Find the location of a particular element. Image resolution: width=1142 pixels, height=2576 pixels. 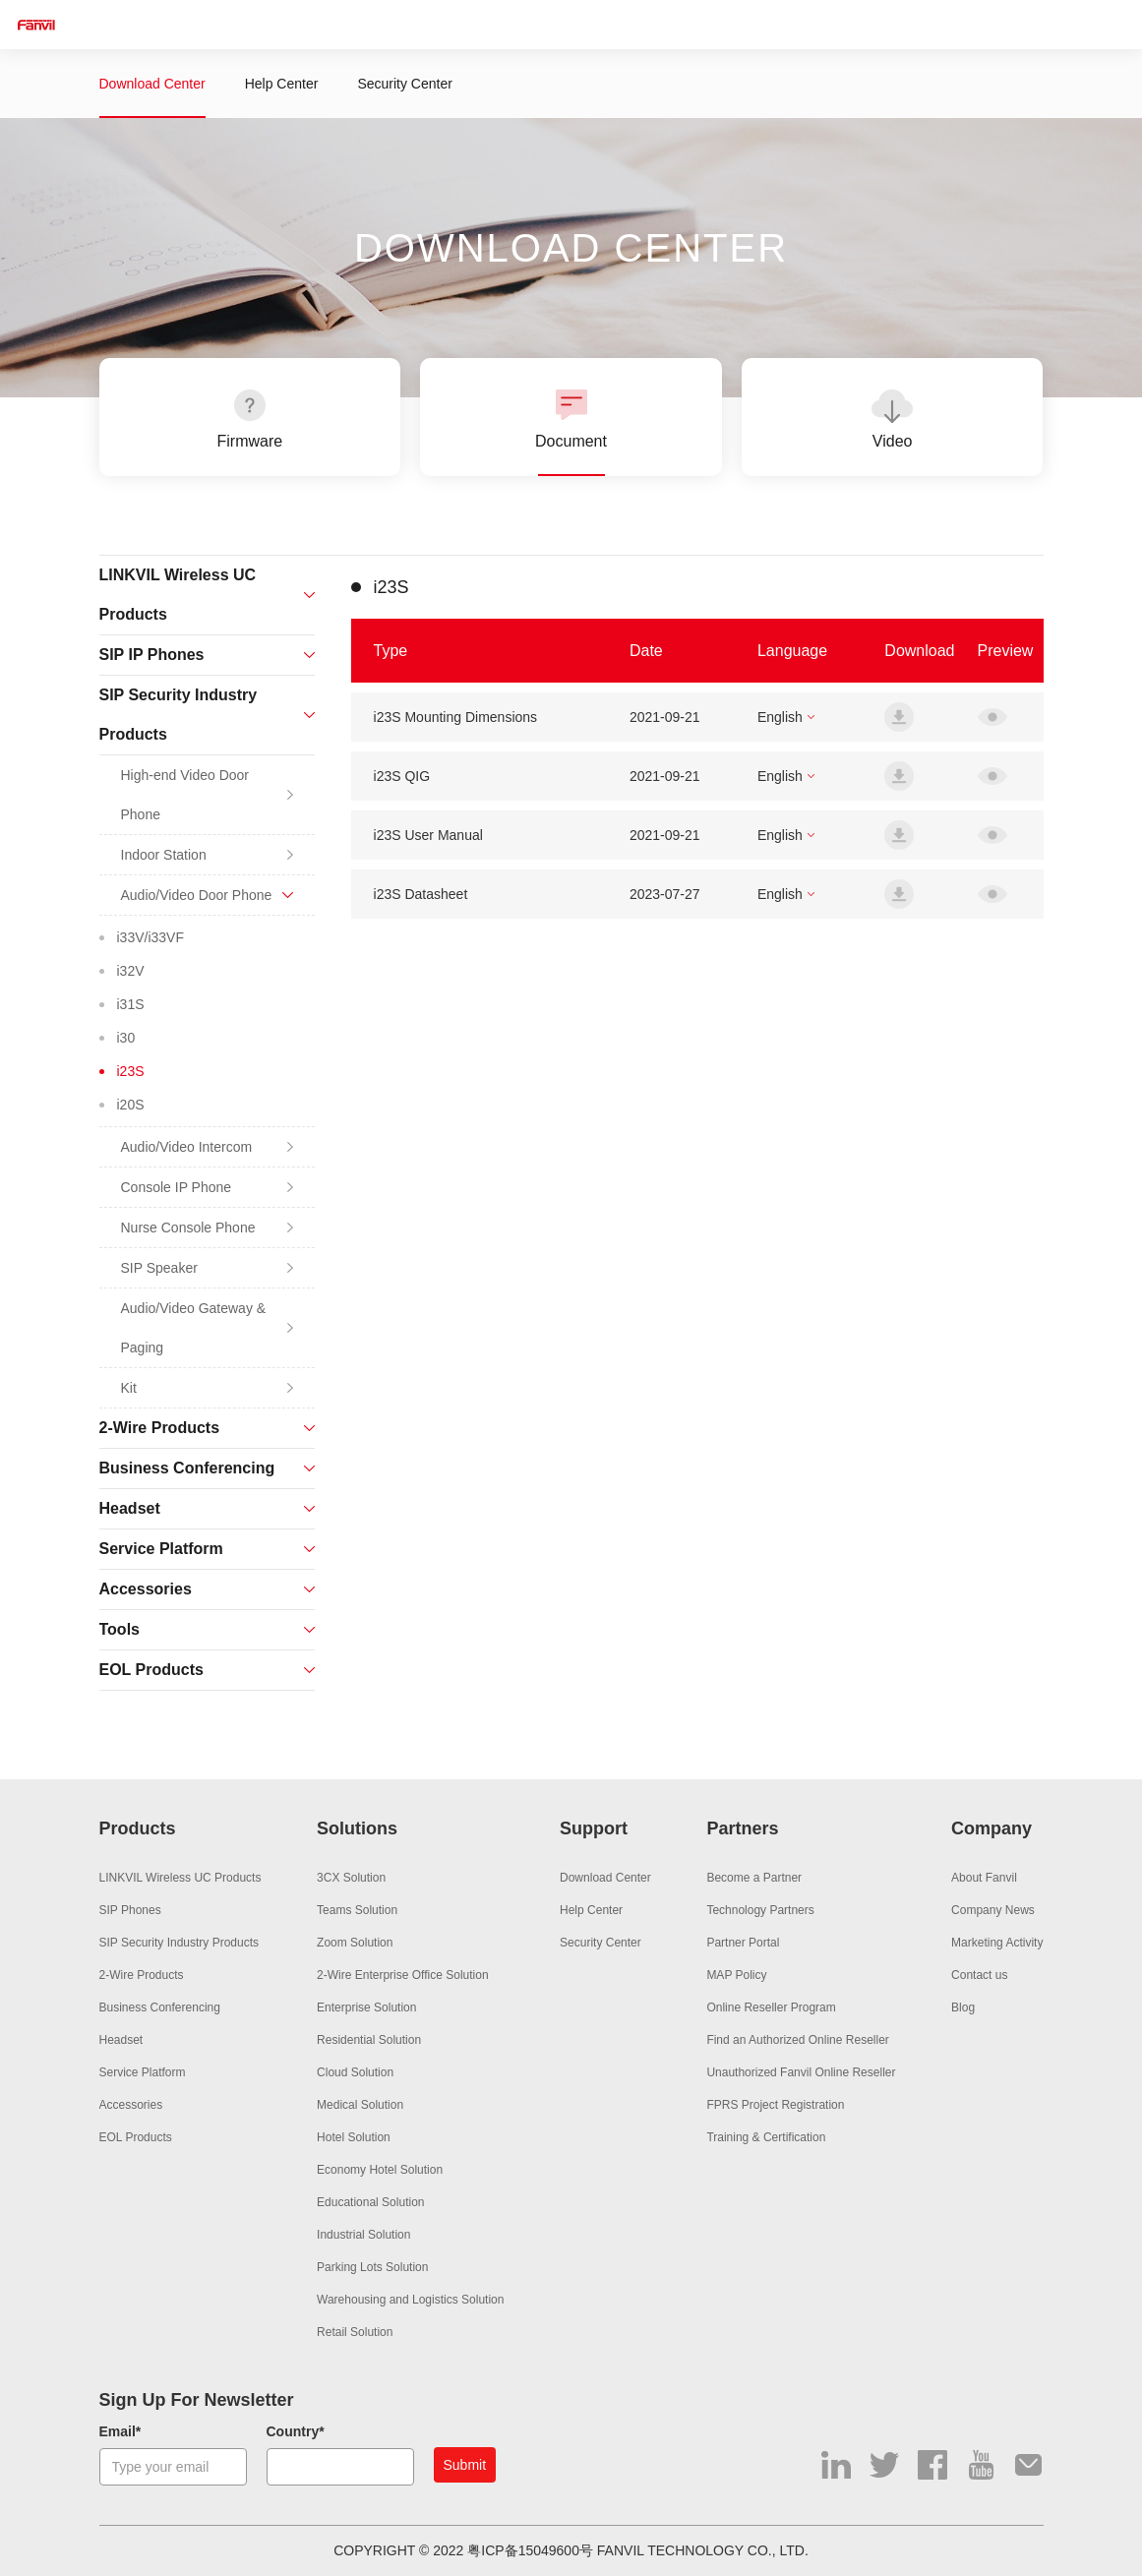

Company News is located at coordinates (993, 1910).